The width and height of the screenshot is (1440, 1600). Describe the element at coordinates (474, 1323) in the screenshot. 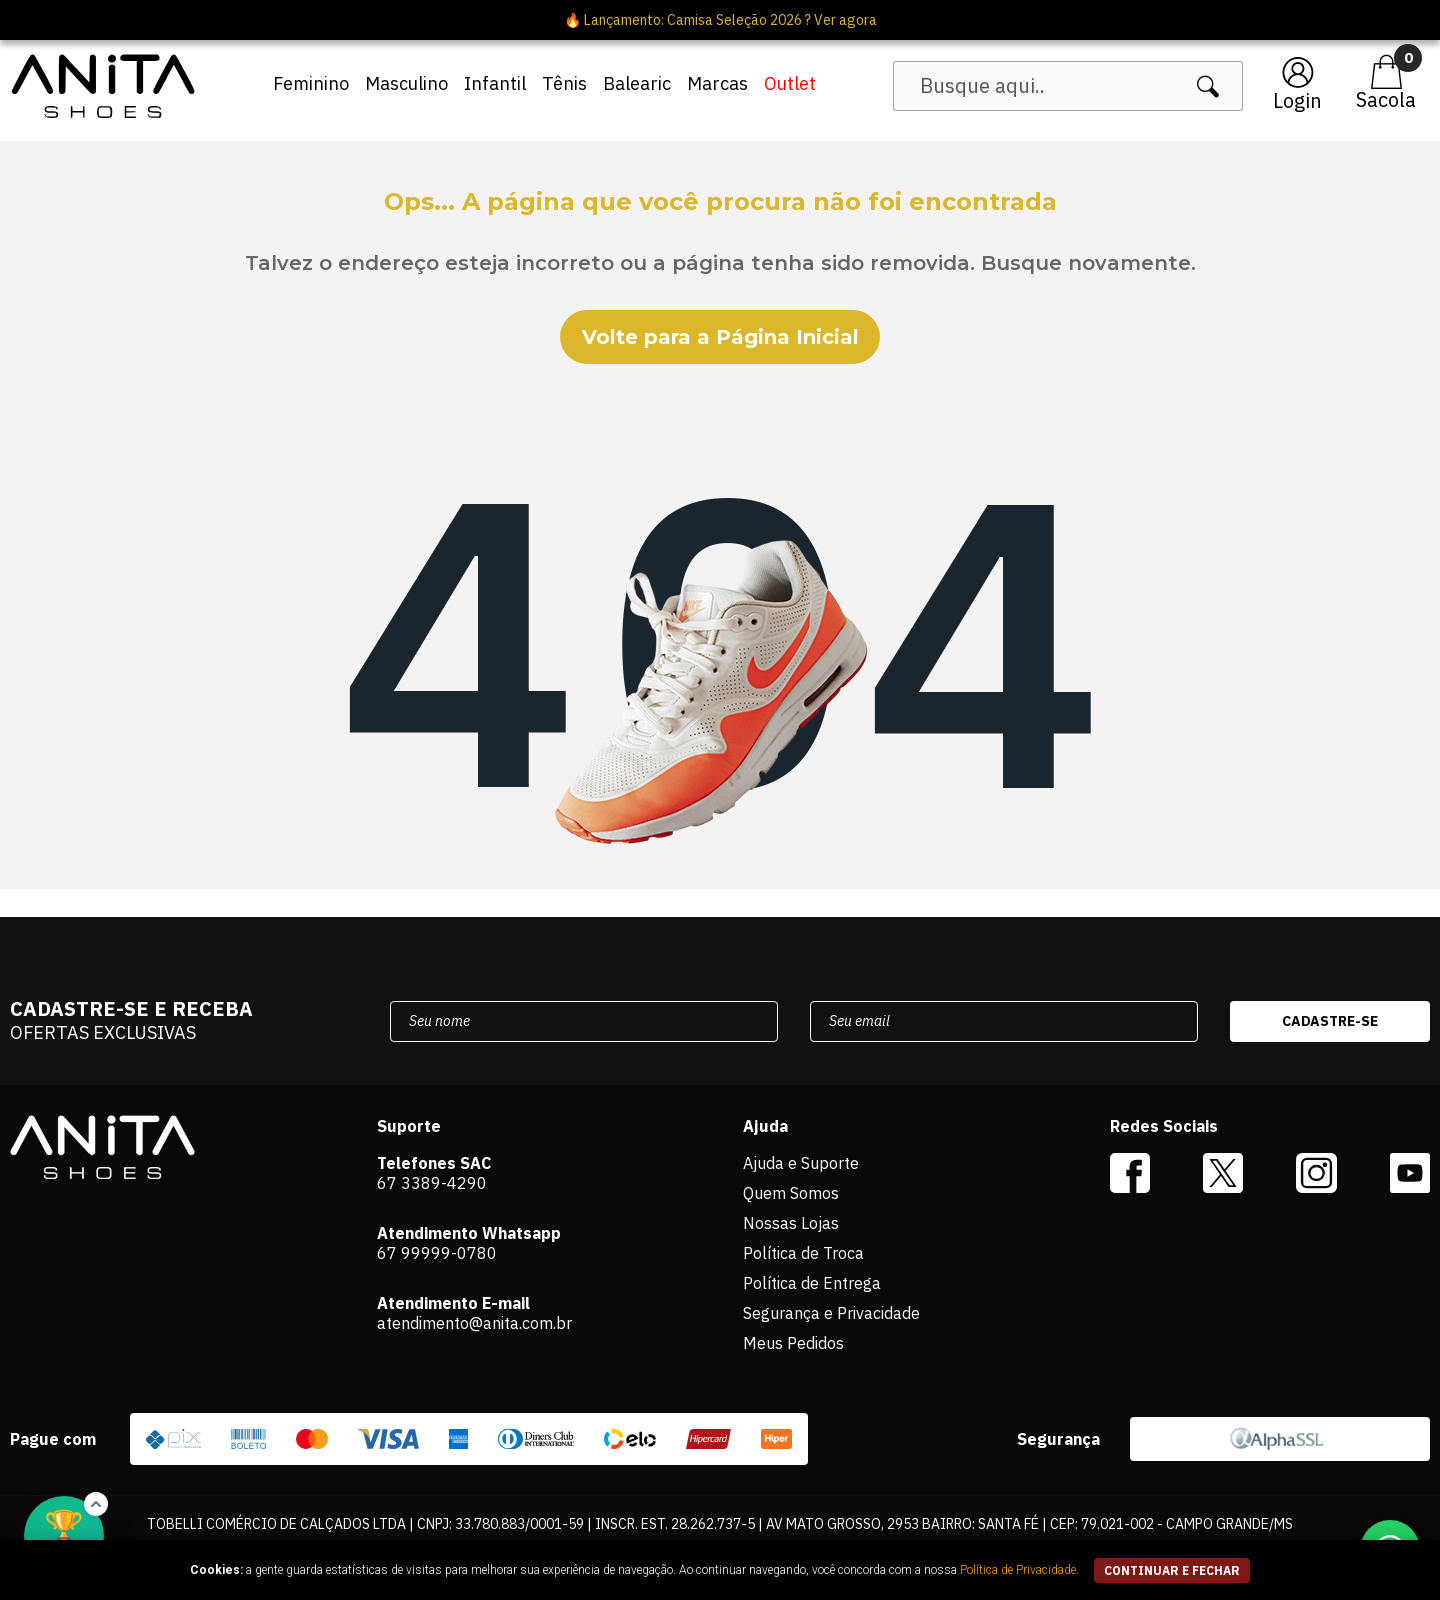

I see `atendimento@anita.com.br` at that location.